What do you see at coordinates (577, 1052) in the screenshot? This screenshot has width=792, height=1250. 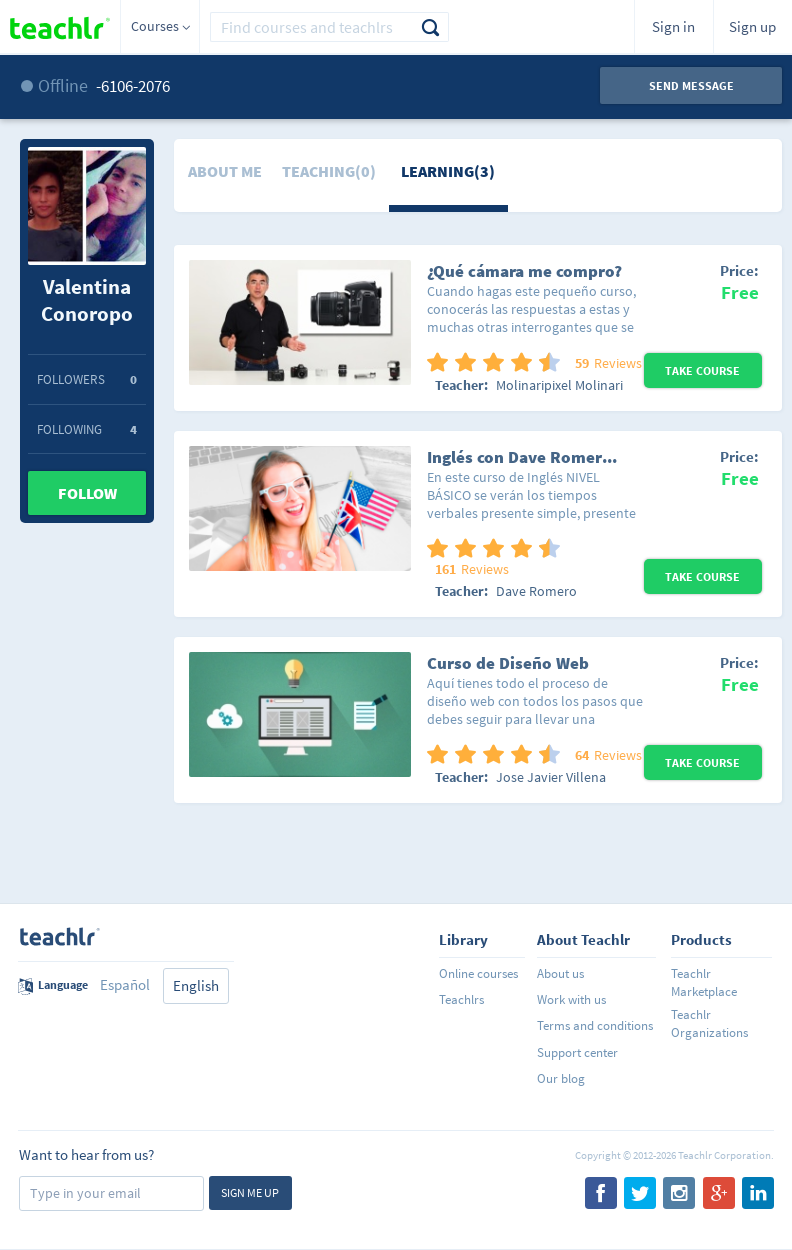 I see `Support center` at bounding box center [577, 1052].